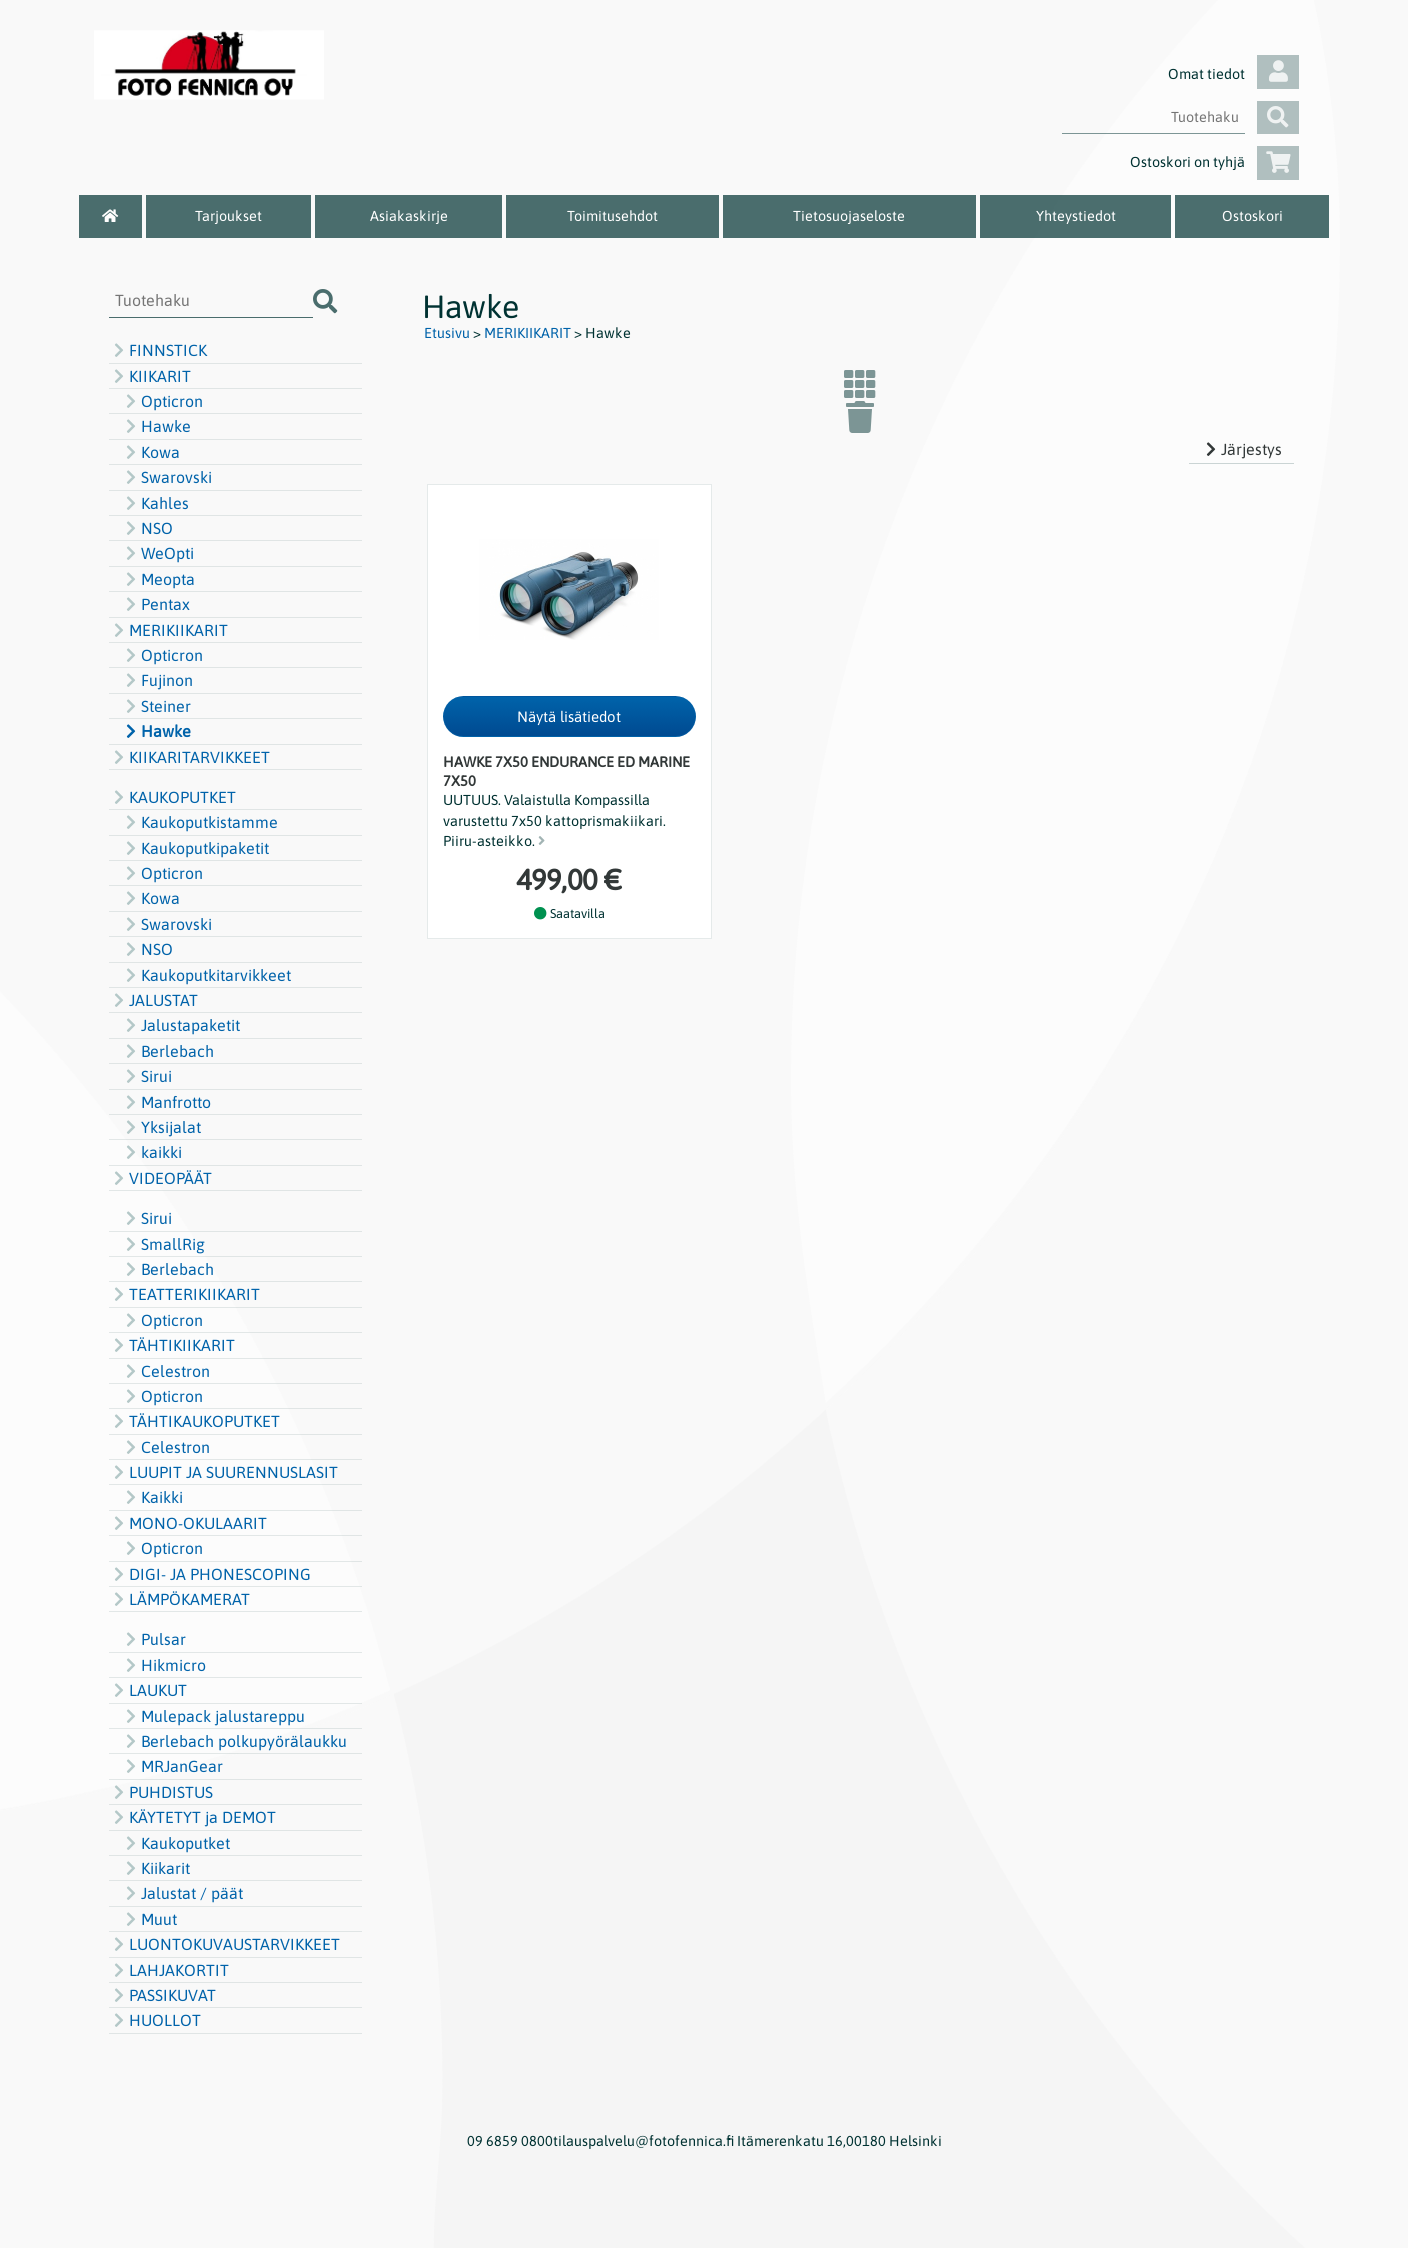 This screenshot has height=2248, width=1408. What do you see at coordinates (150, 376) in the screenshot?
I see `KIIKARIT` at bounding box center [150, 376].